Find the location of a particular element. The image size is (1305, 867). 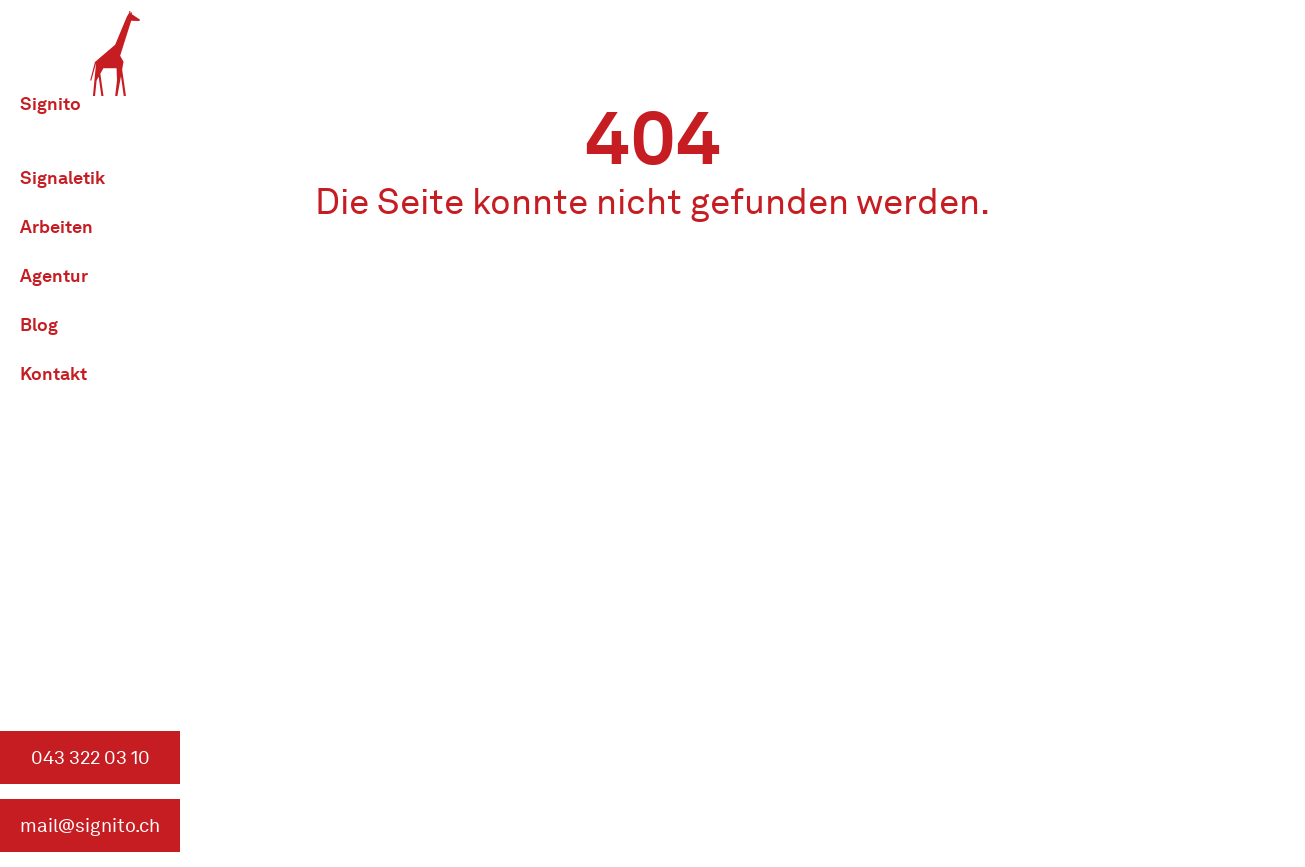

mail@signito.ch is located at coordinates (90, 825).